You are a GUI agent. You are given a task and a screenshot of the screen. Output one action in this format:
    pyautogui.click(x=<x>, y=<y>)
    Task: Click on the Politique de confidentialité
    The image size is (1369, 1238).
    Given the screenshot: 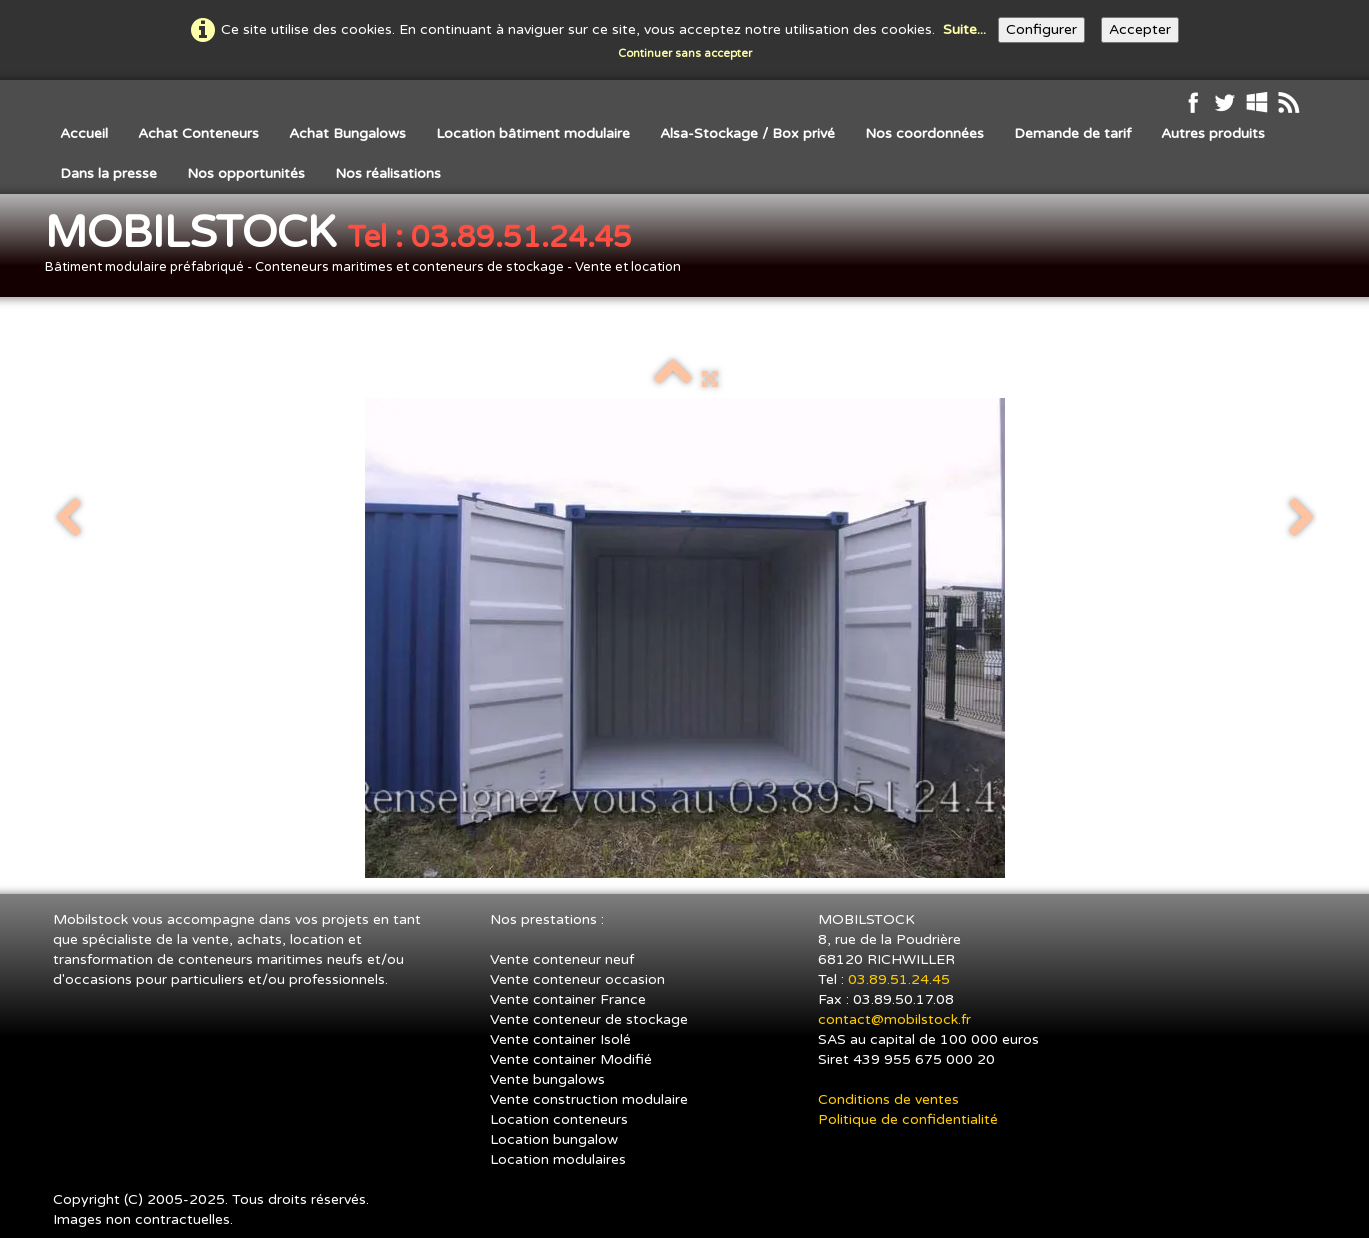 What is the action you would take?
    pyautogui.click(x=908, y=1119)
    